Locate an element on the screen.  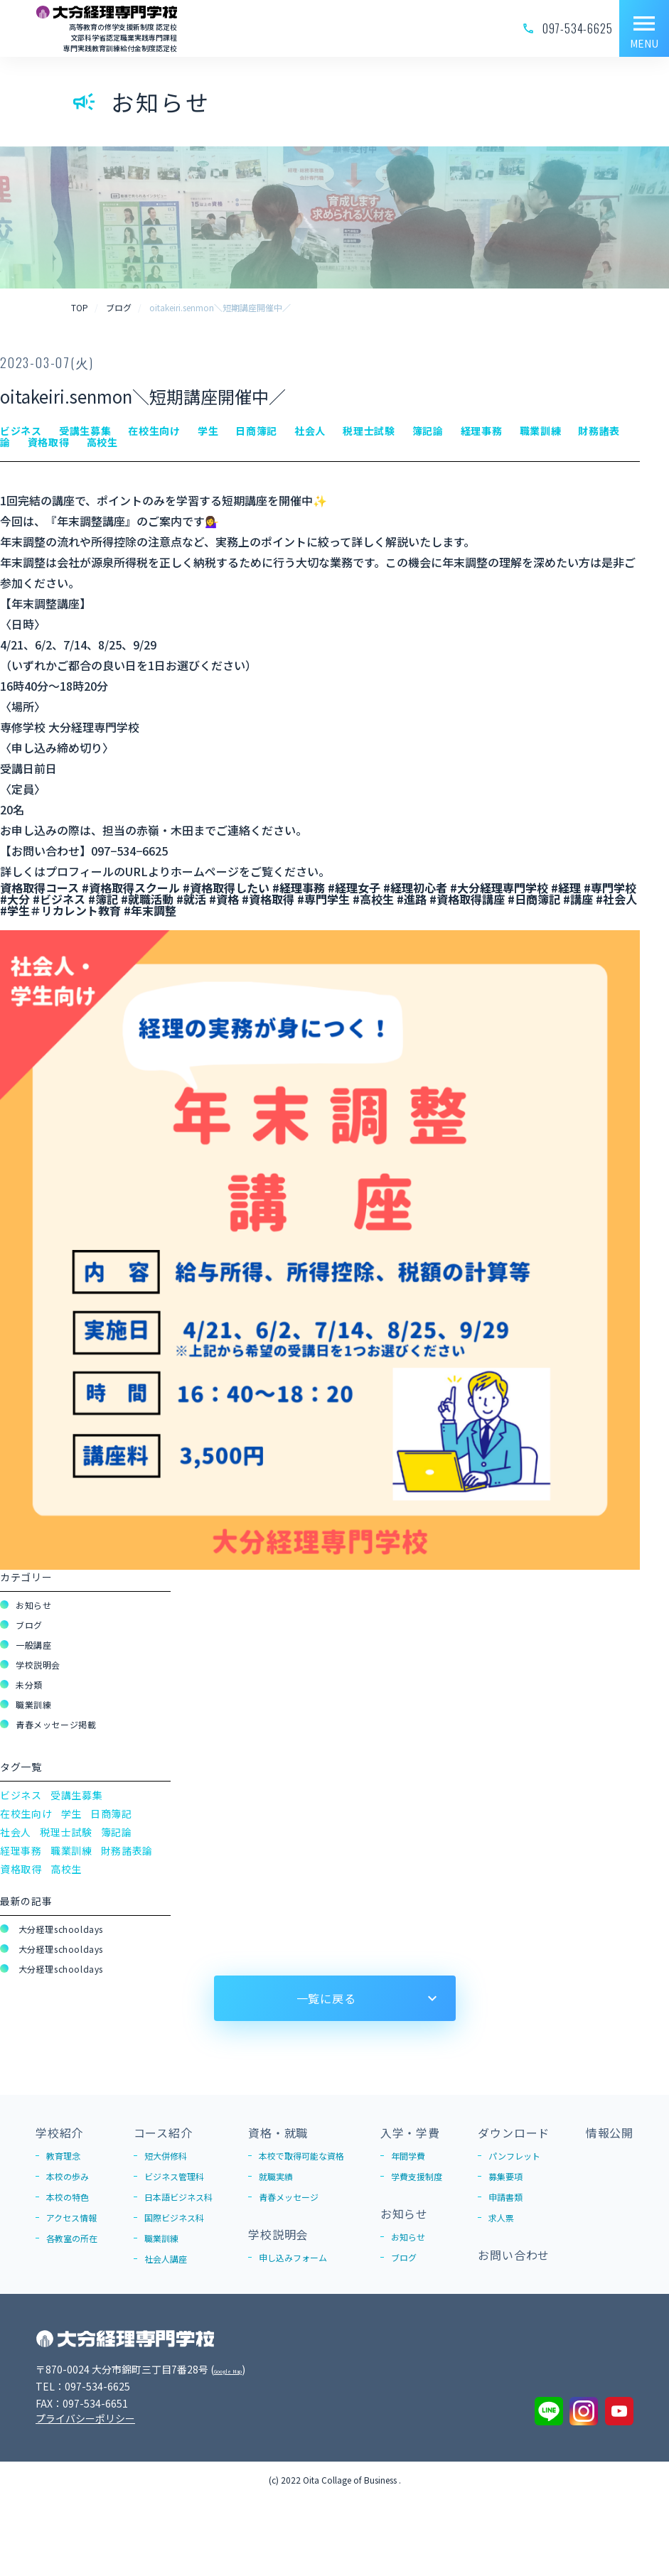
ブログ is located at coordinates (29, 1625).